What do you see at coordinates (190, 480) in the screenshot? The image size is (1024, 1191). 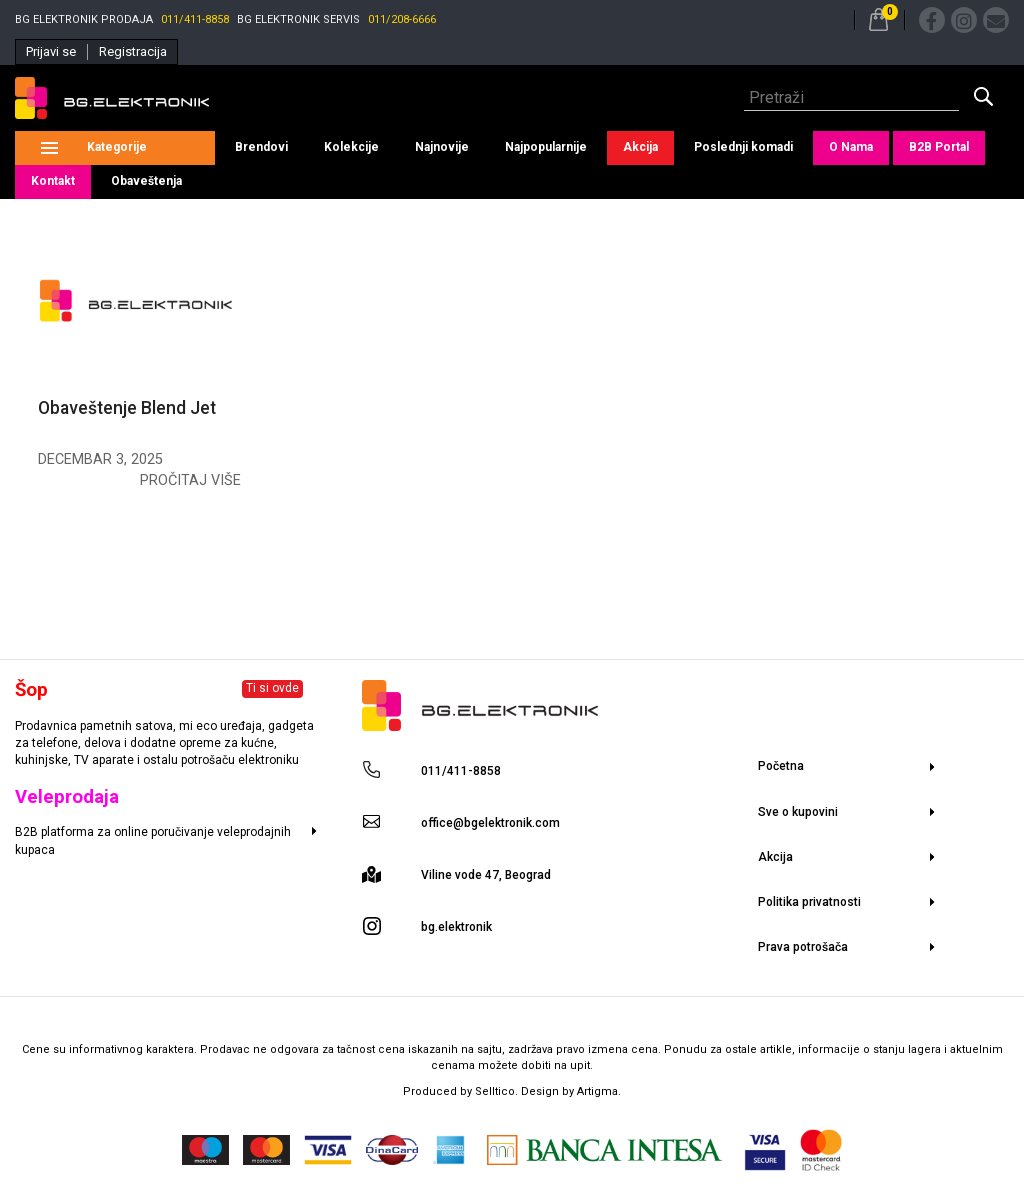 I see `Pročitaj više` at bounding box center [190, 480].